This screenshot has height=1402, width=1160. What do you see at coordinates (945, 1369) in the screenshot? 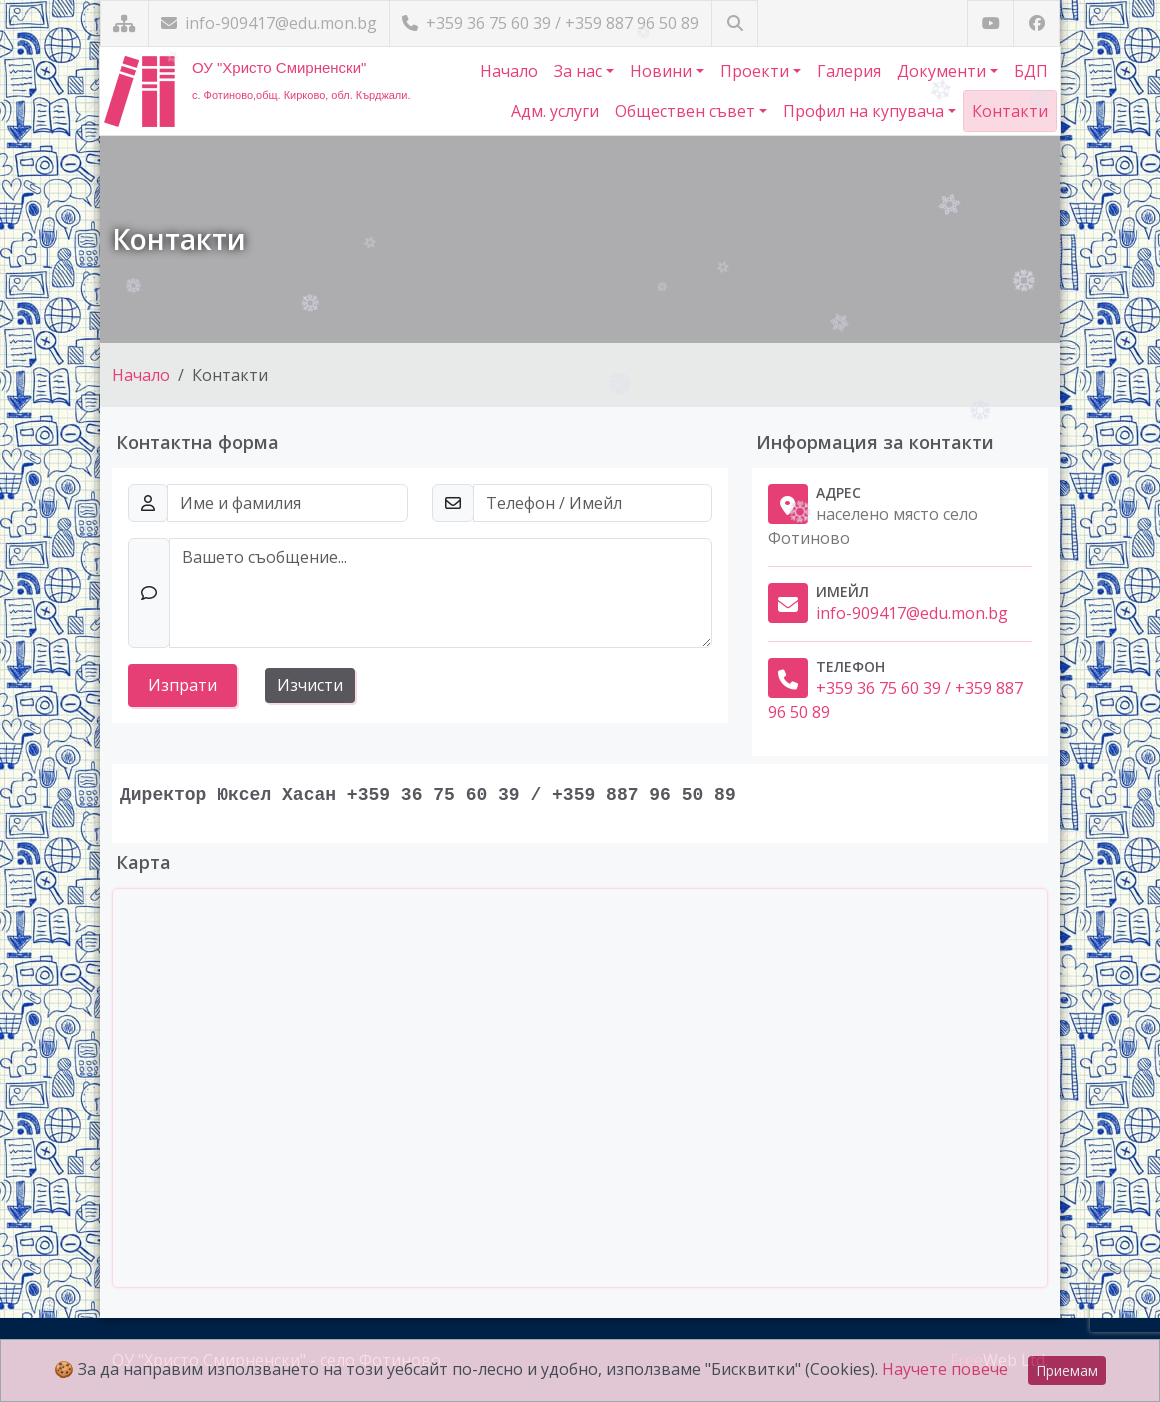
I see `Научете повече` at bounding box center [945, 1369].